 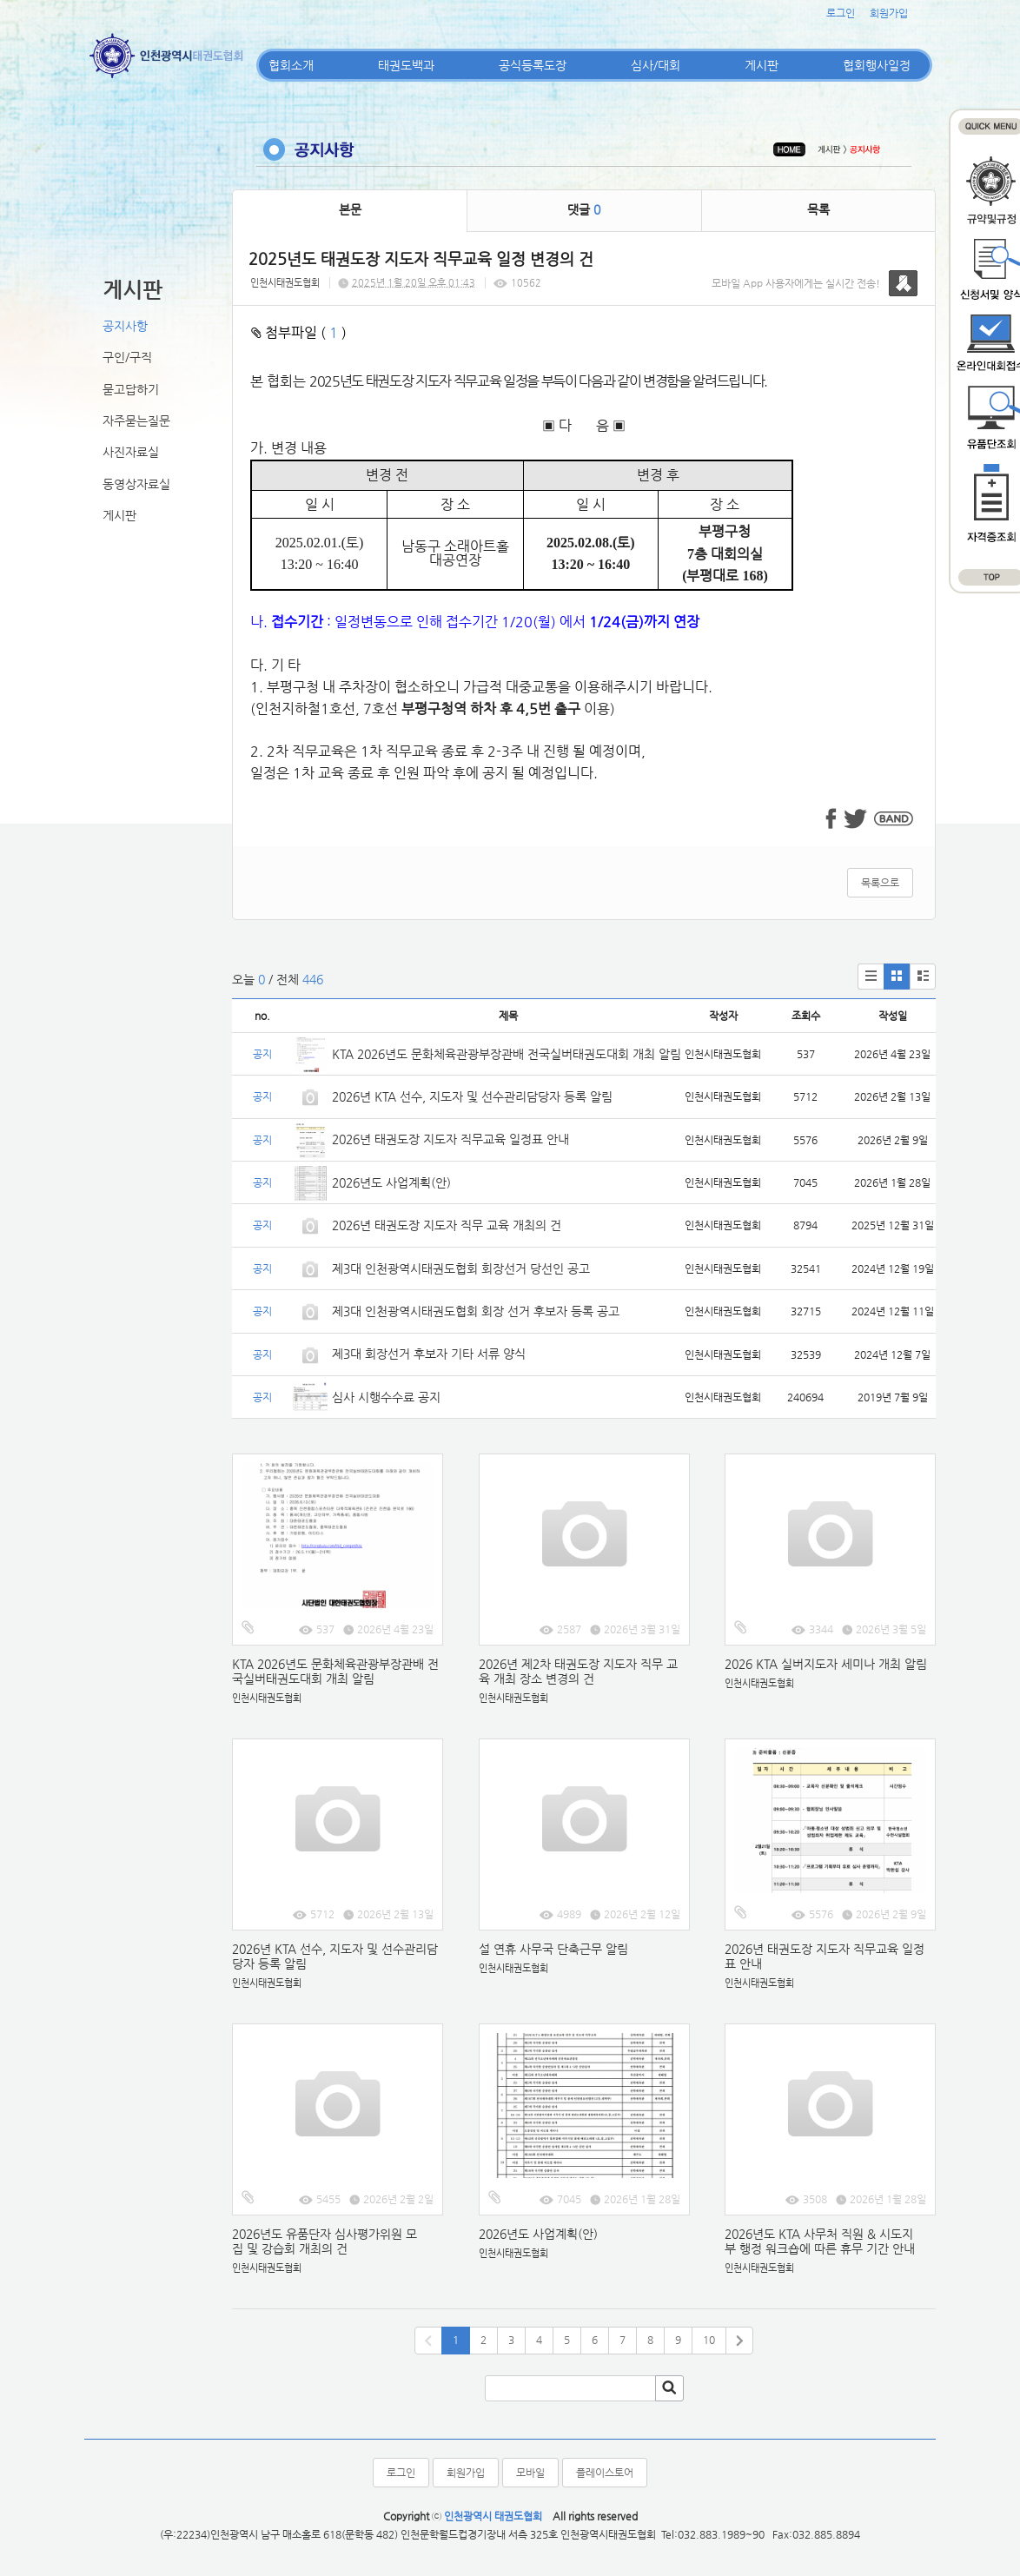 I want to click on 플레이스토어, so click(x=604, y=2473).